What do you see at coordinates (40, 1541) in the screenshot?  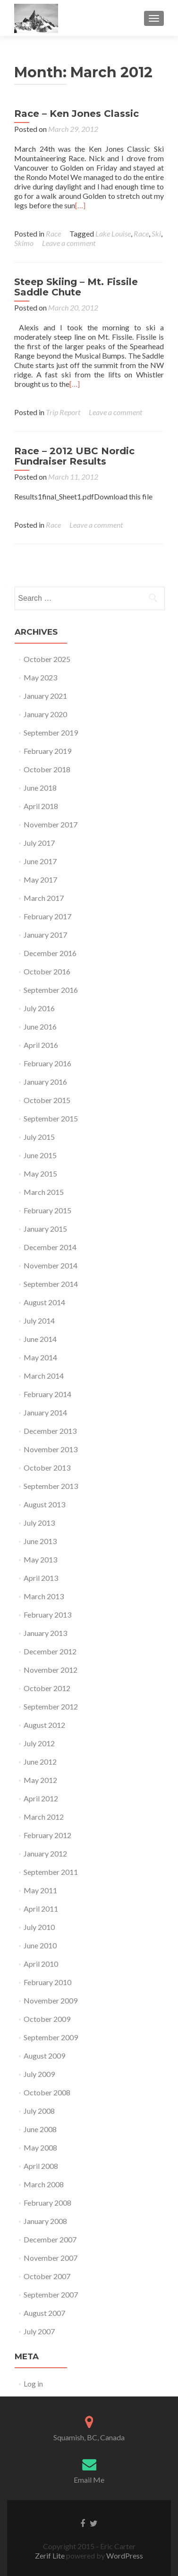 I see `June 2013` at bounding box center [40, 1541].